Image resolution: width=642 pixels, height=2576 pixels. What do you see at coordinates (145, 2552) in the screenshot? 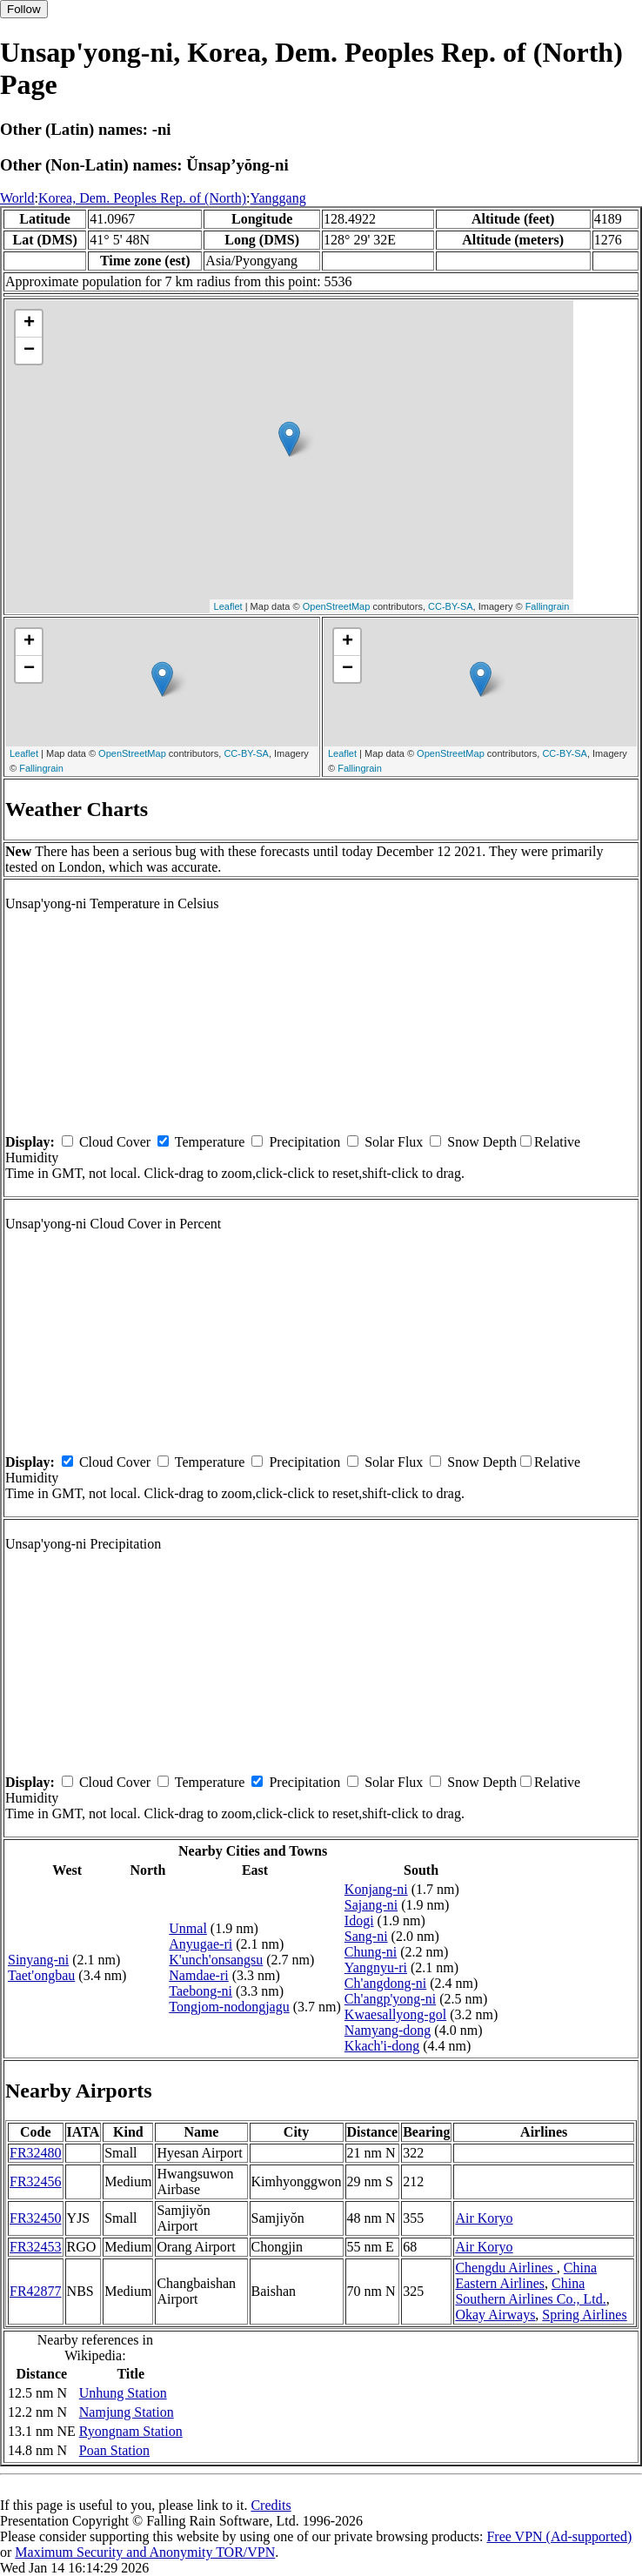
I see `Maximum Security and Anonymity TOR/VPN` at bounding box center [145, 2552].